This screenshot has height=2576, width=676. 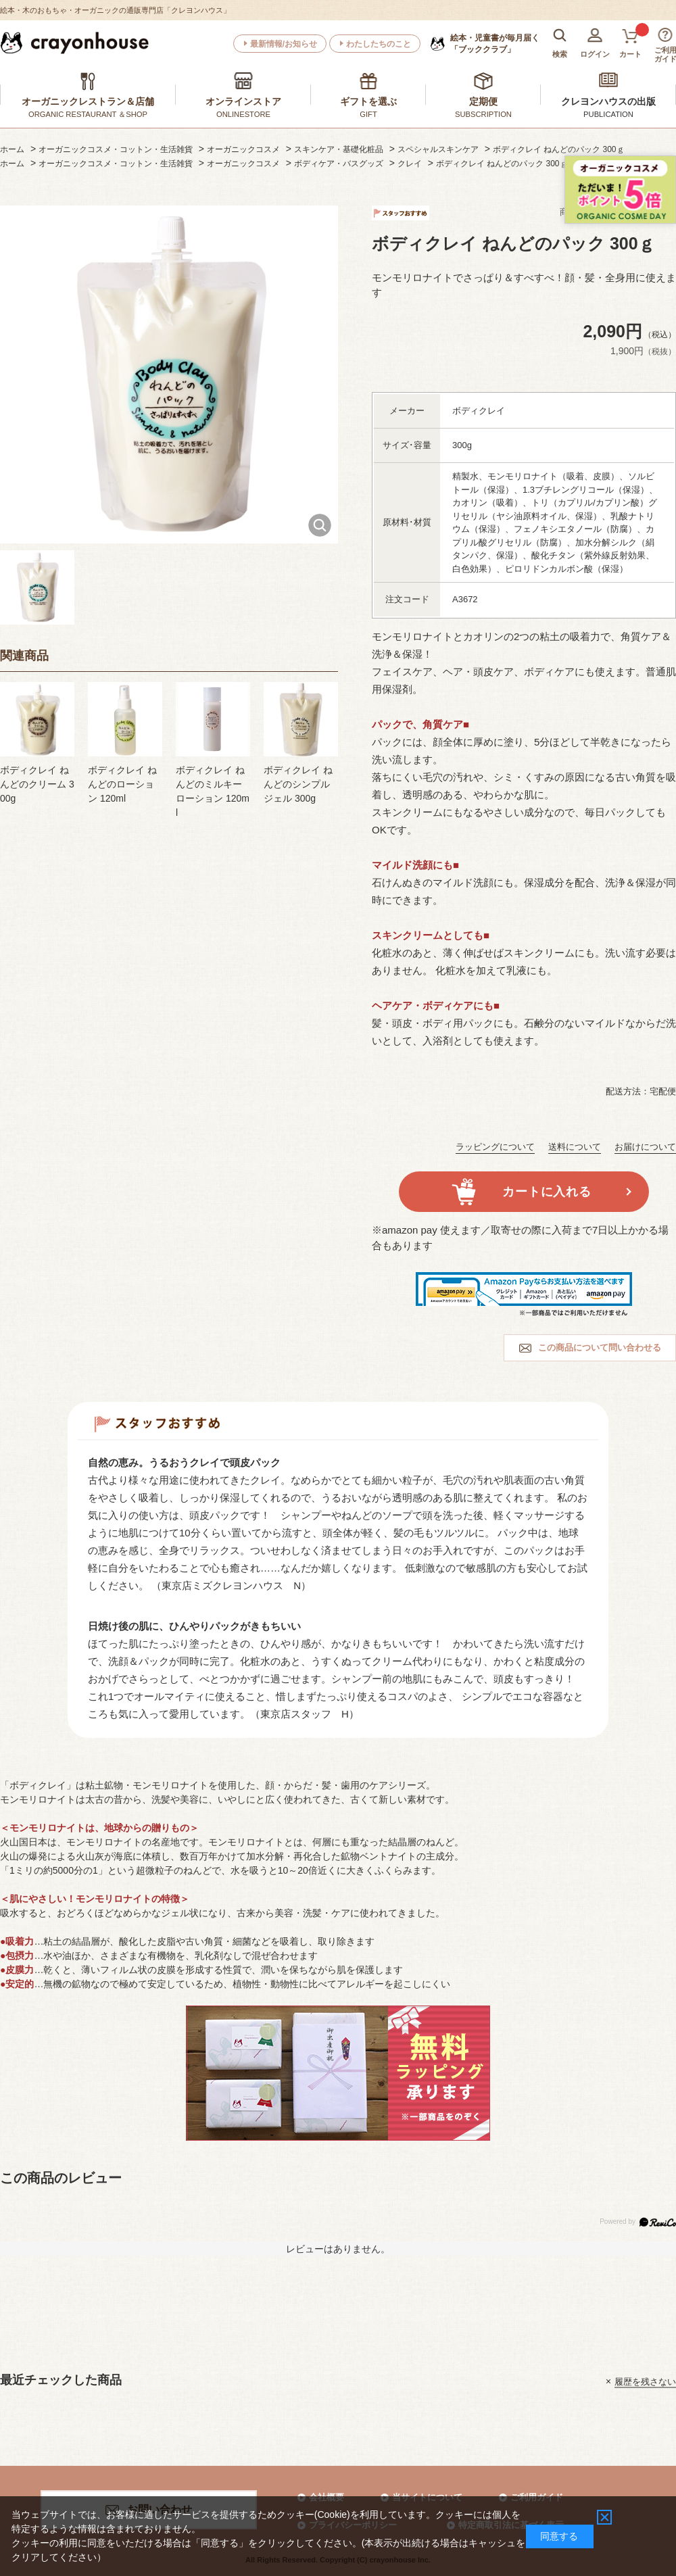 What do you see at coordinates (283, 44) in the screenshot?
I see `最新情報/お知らせ` at bounding box center [283, 44].